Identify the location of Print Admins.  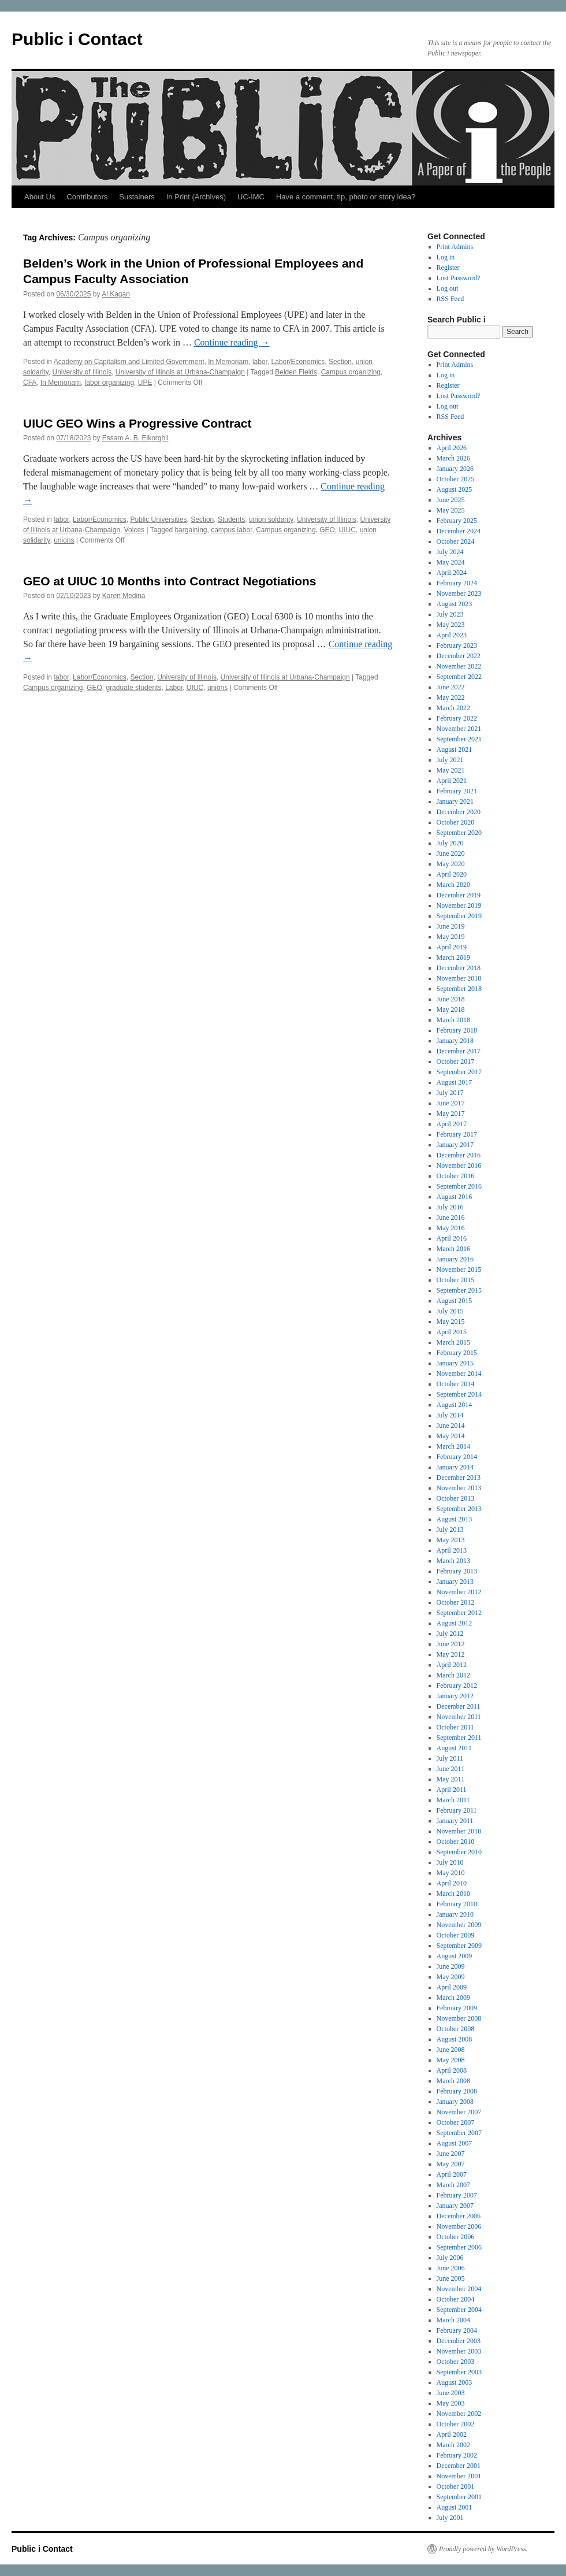
(455, 247).